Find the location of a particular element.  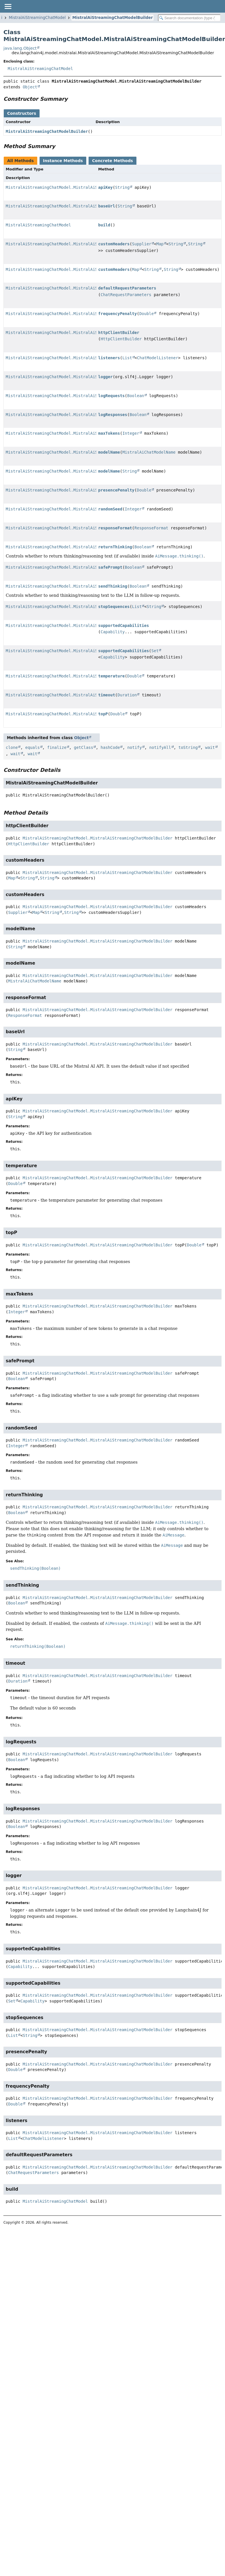

presencePenalty is located at coordinates (116, 490).